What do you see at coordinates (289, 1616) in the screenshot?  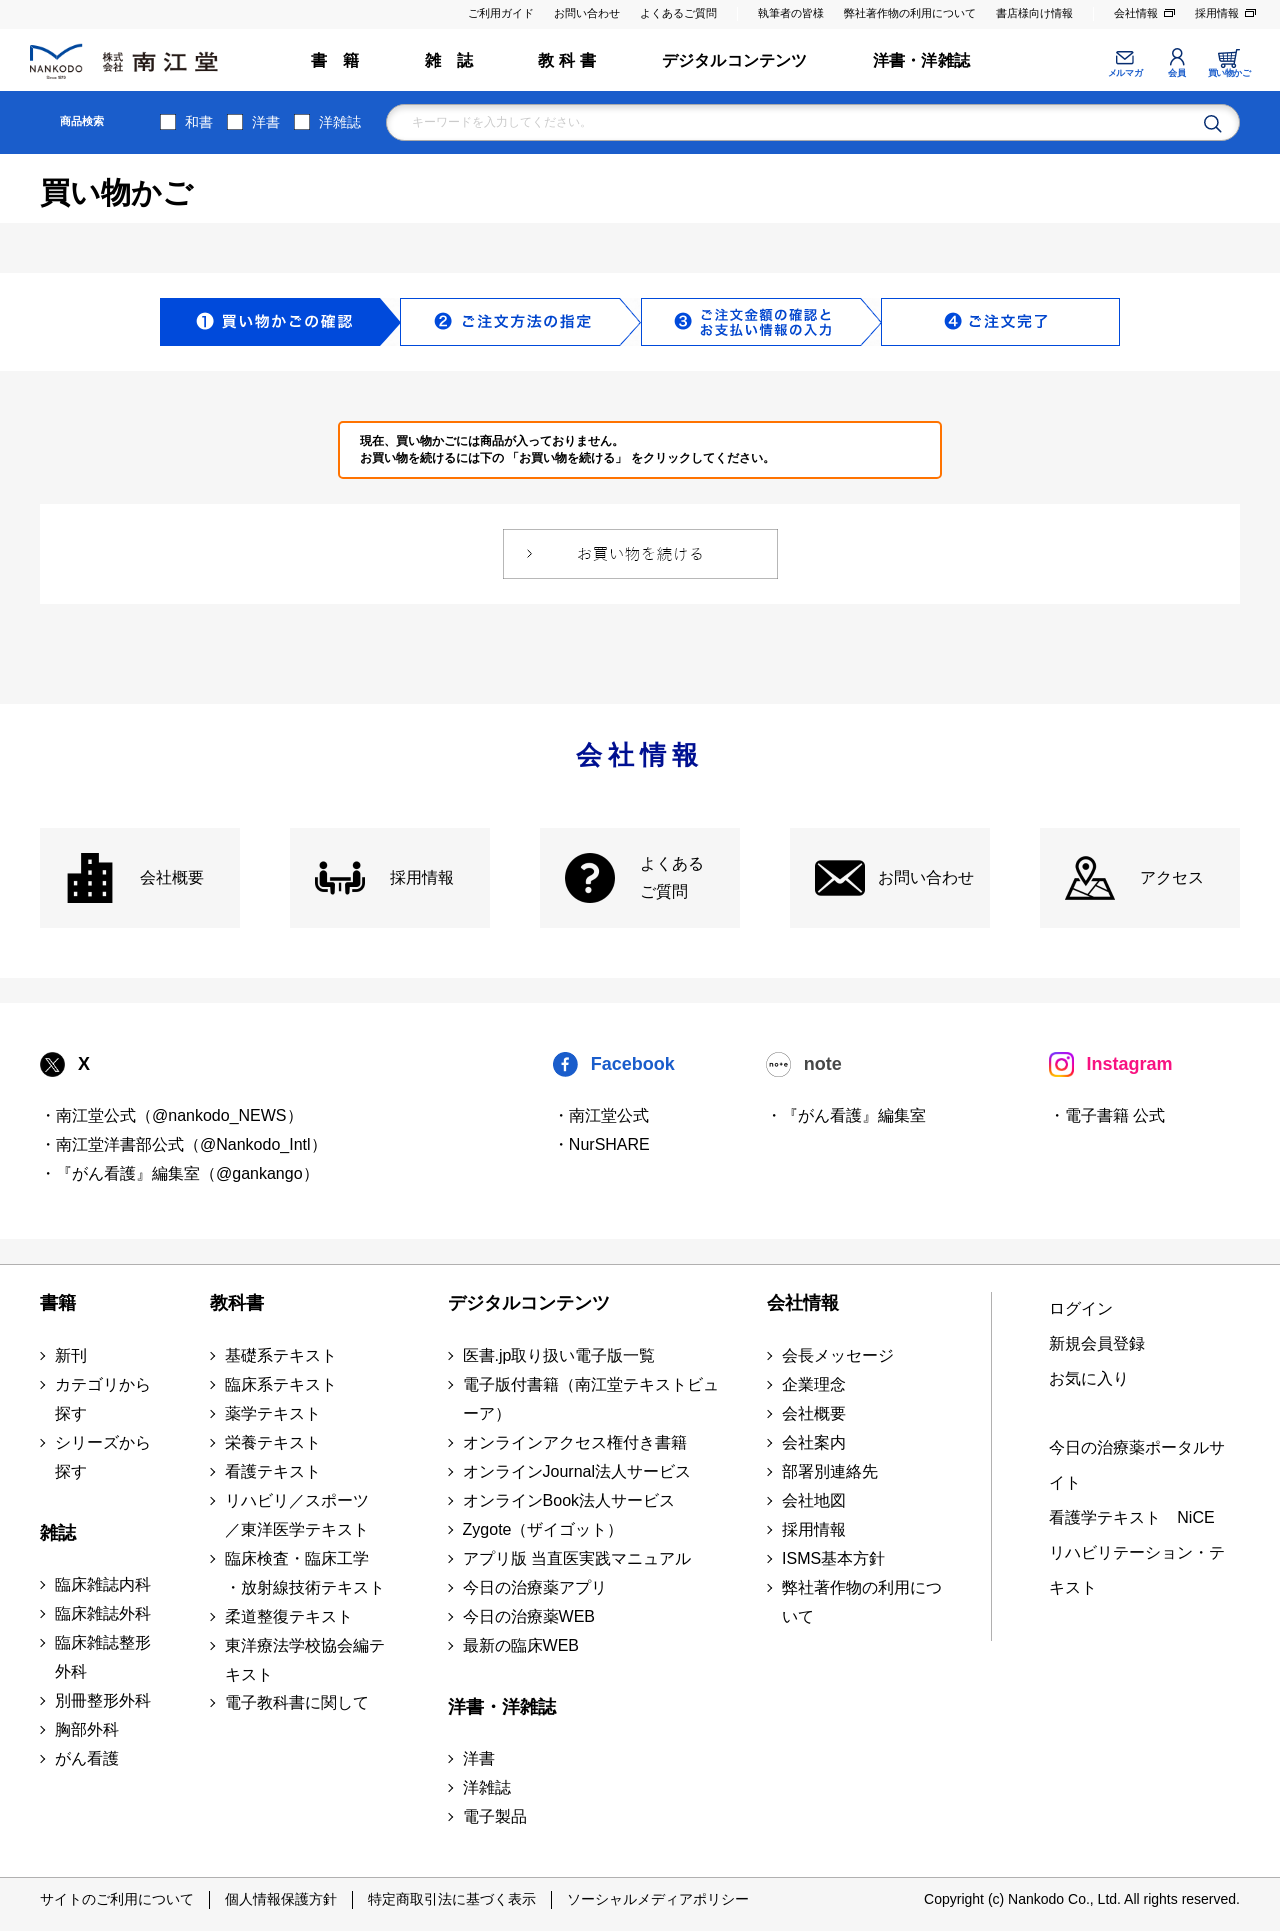 I see `柔道整復テキスト` at bounding box center [289, 1616].